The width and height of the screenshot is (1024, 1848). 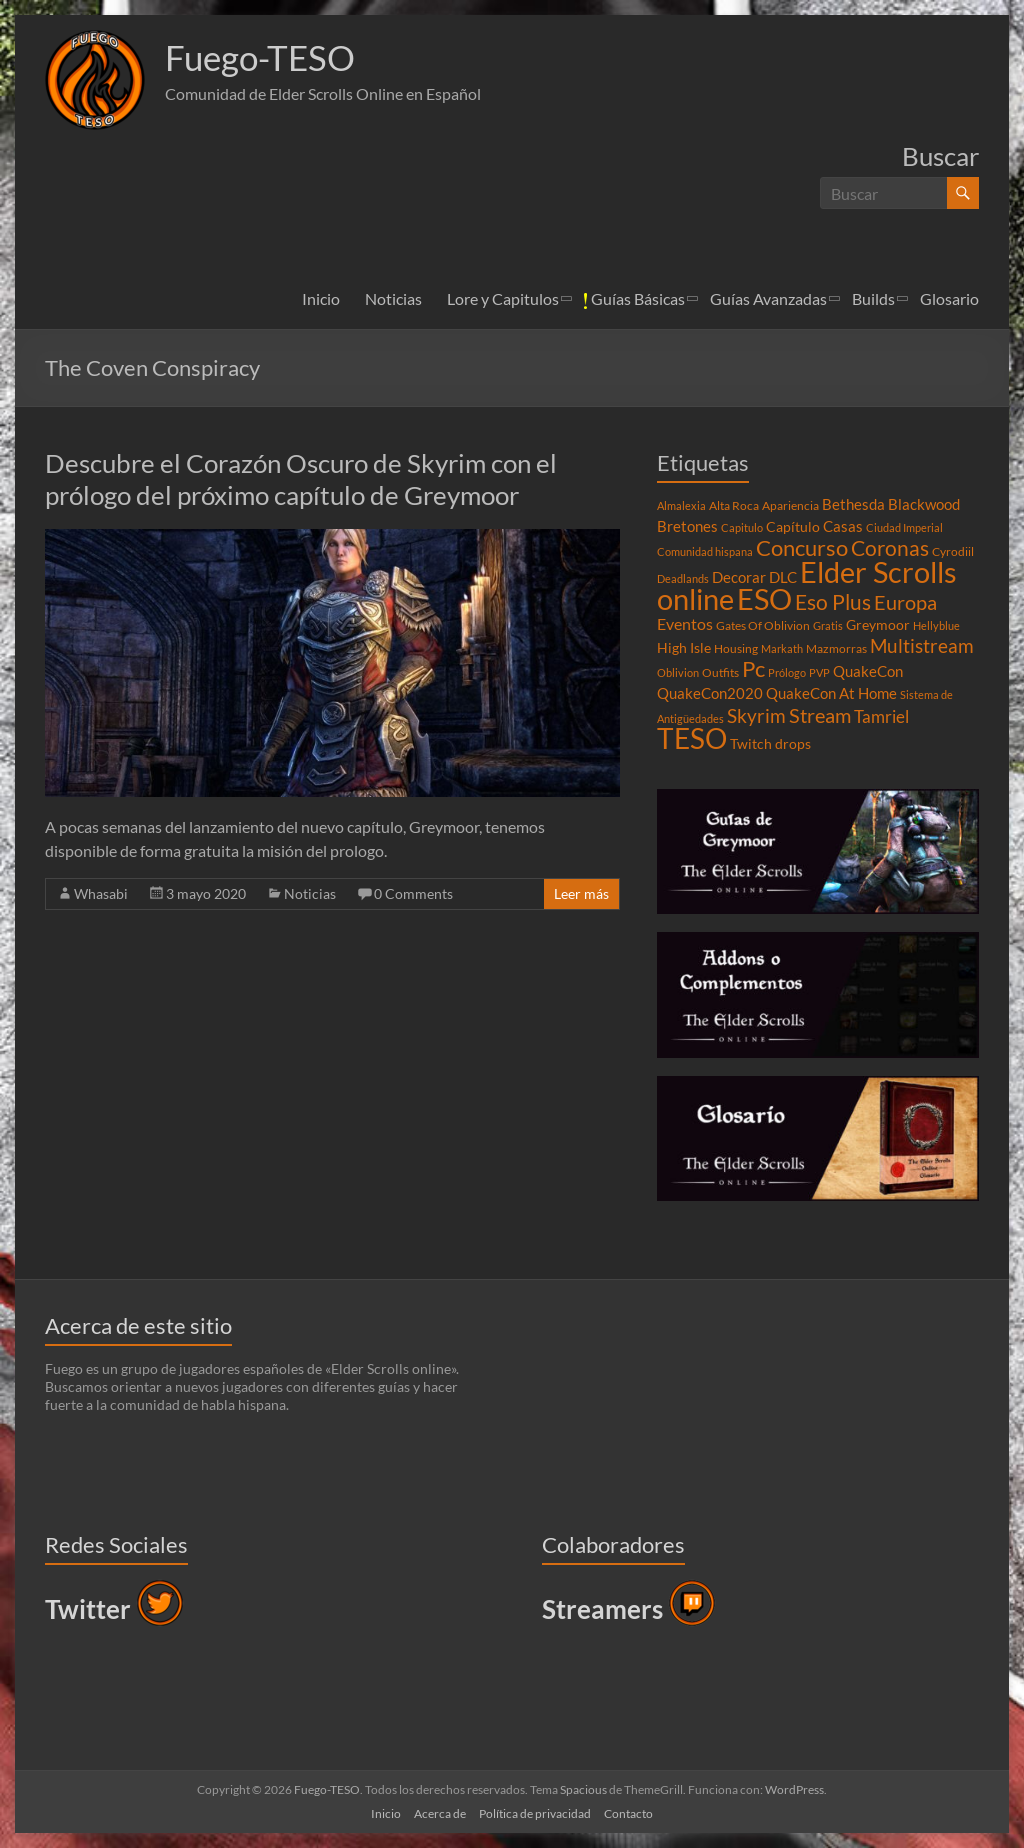 What do you see at coordinates (790, 505) in the screenshot?
I see `Apariencia [Apariencia (4 elementos)]` at bounding box center [790, 505].